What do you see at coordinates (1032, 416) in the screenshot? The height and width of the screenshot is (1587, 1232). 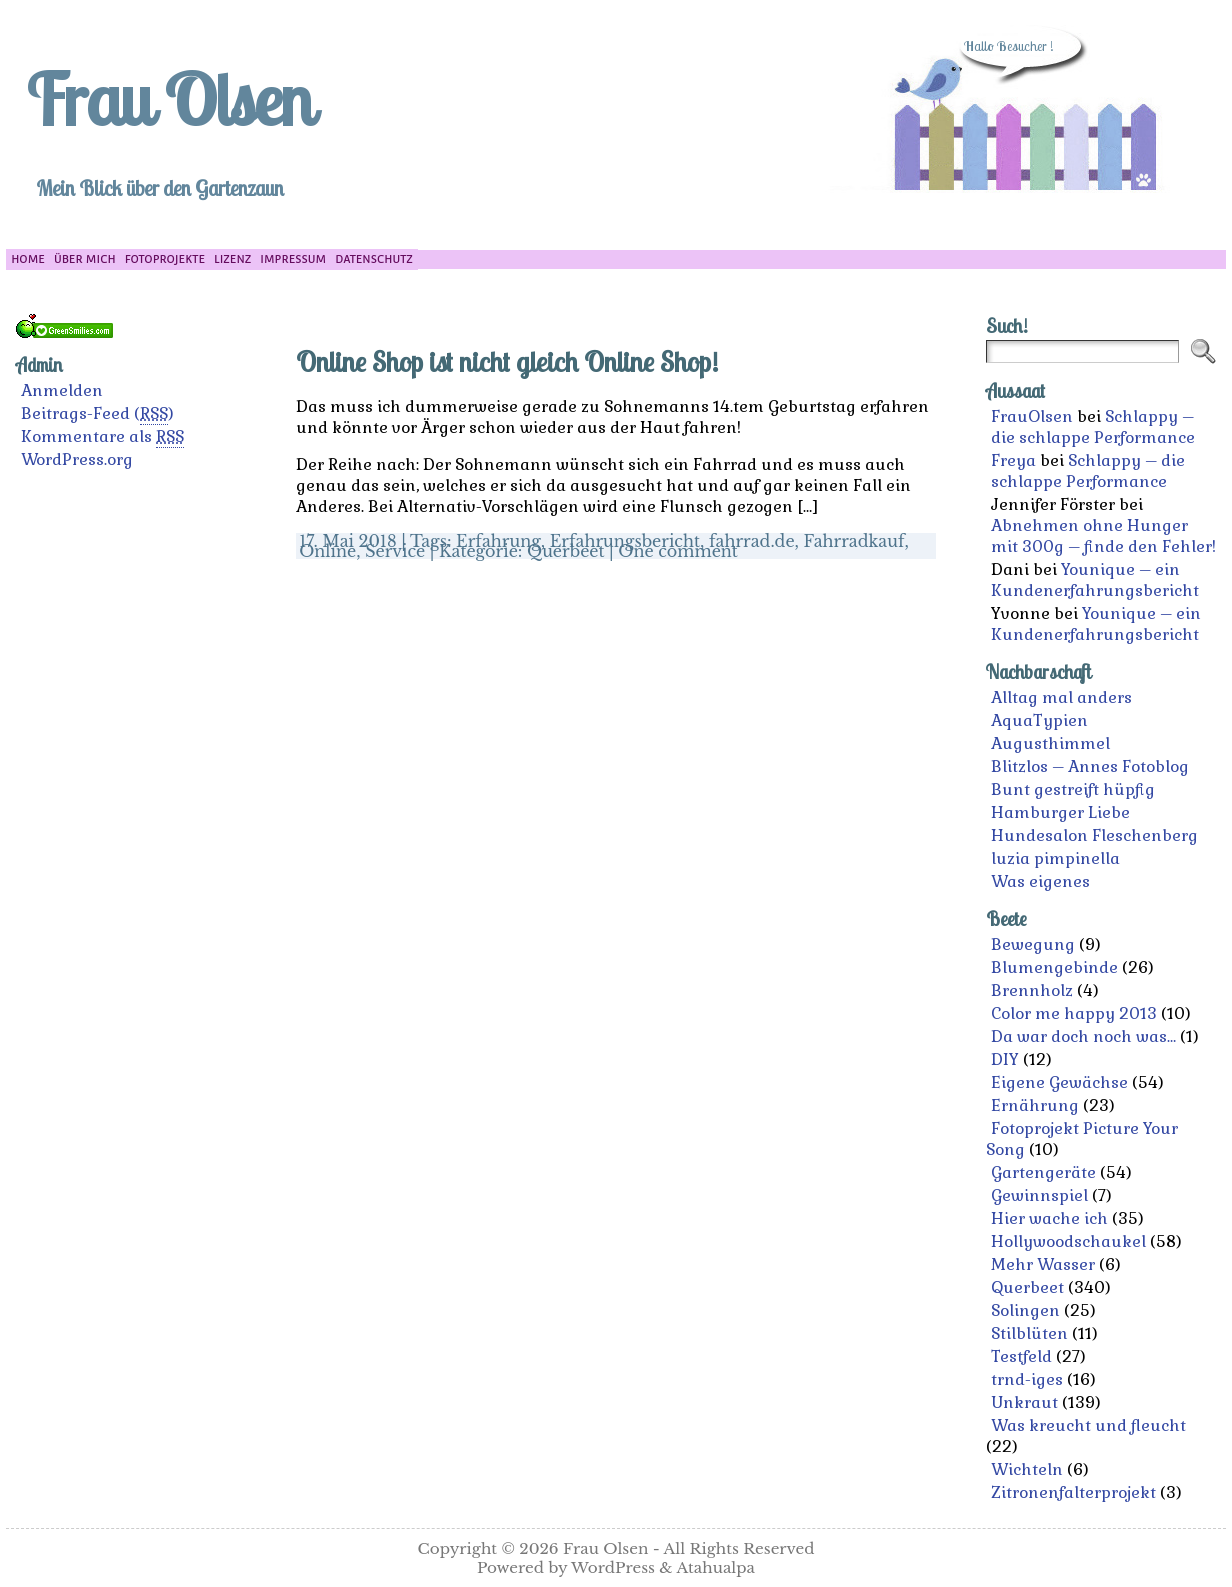 I see `FrauOlsen` at bounding box center [1032, 416].